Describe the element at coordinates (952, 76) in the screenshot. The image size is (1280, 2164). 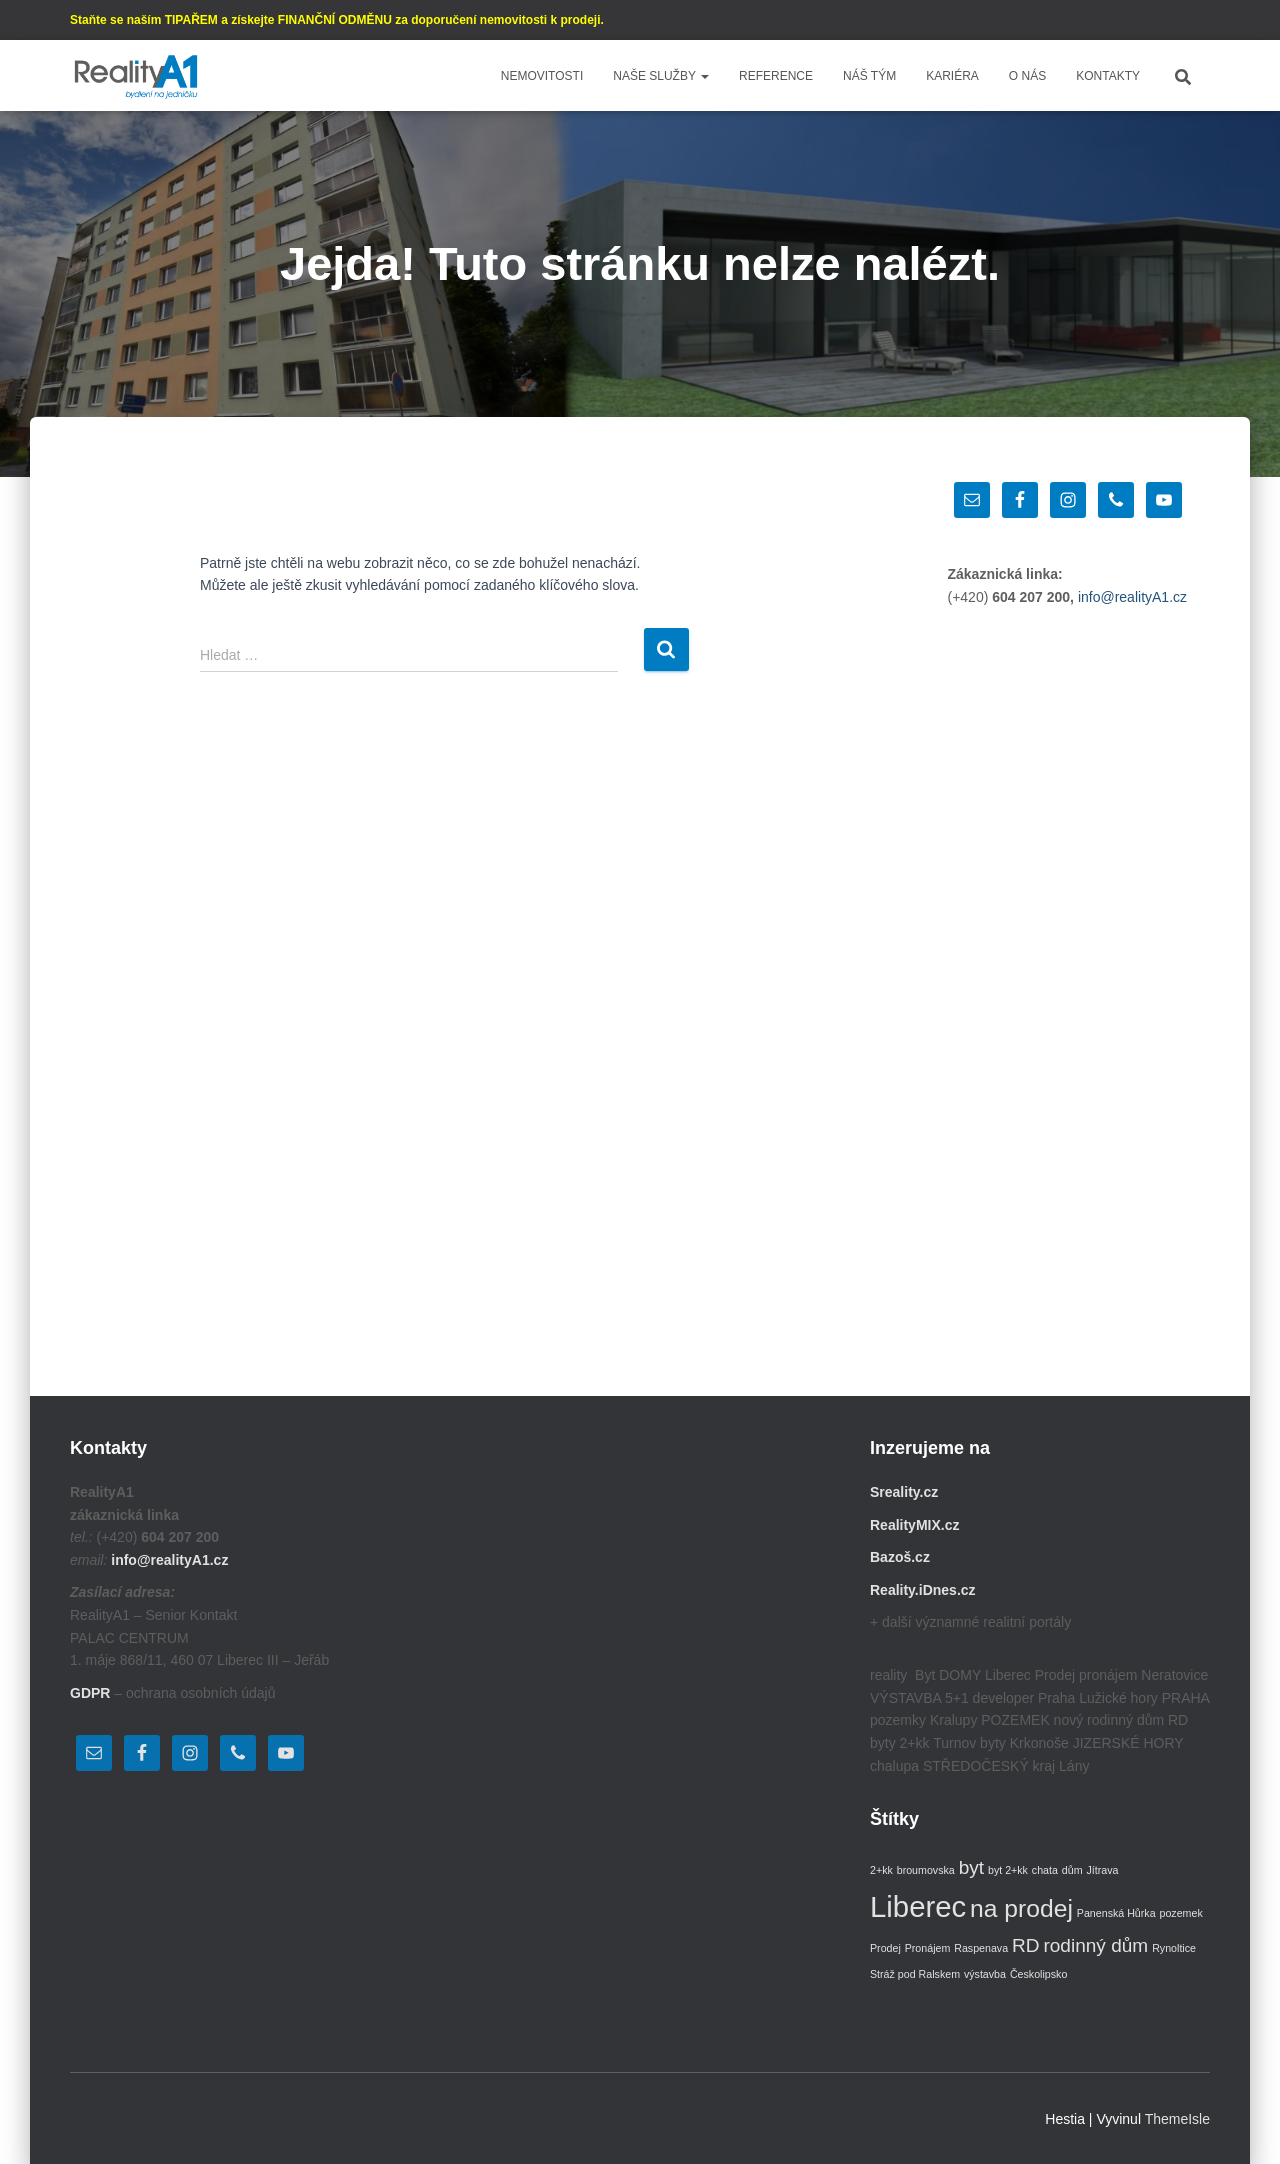
I see `Kariéra` at that location.